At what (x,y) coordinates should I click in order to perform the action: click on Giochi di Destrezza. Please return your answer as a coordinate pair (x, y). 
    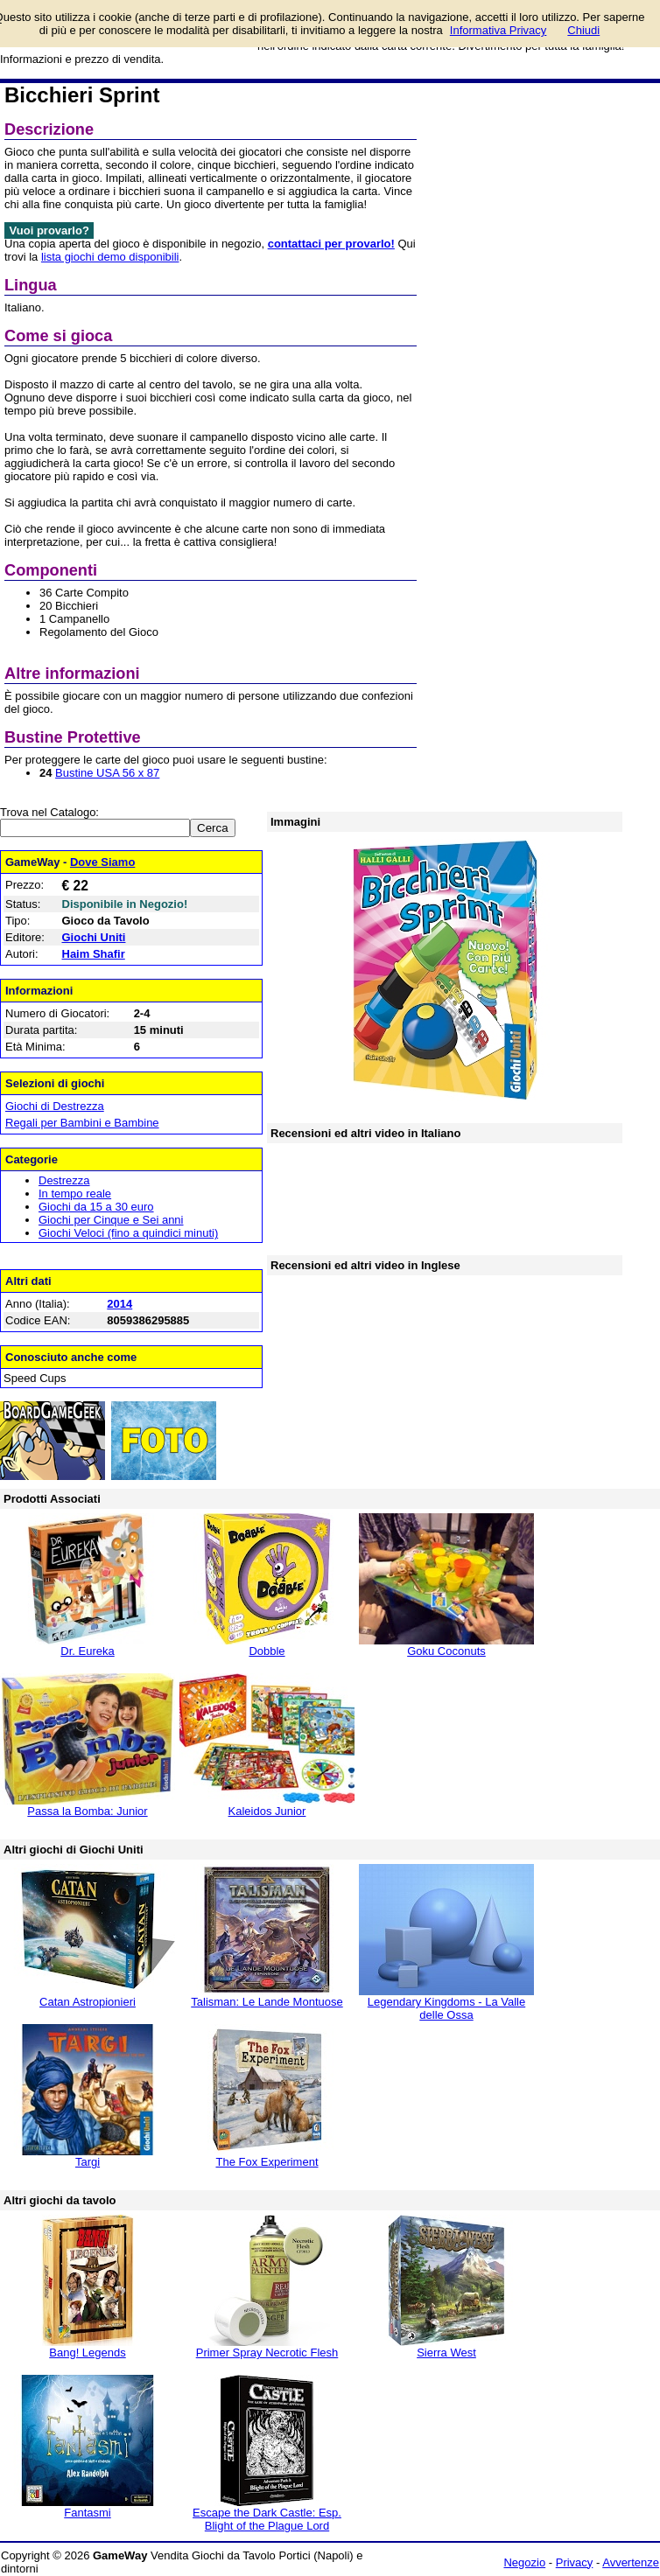
    Looking at the image, I should click on (54, 1106).